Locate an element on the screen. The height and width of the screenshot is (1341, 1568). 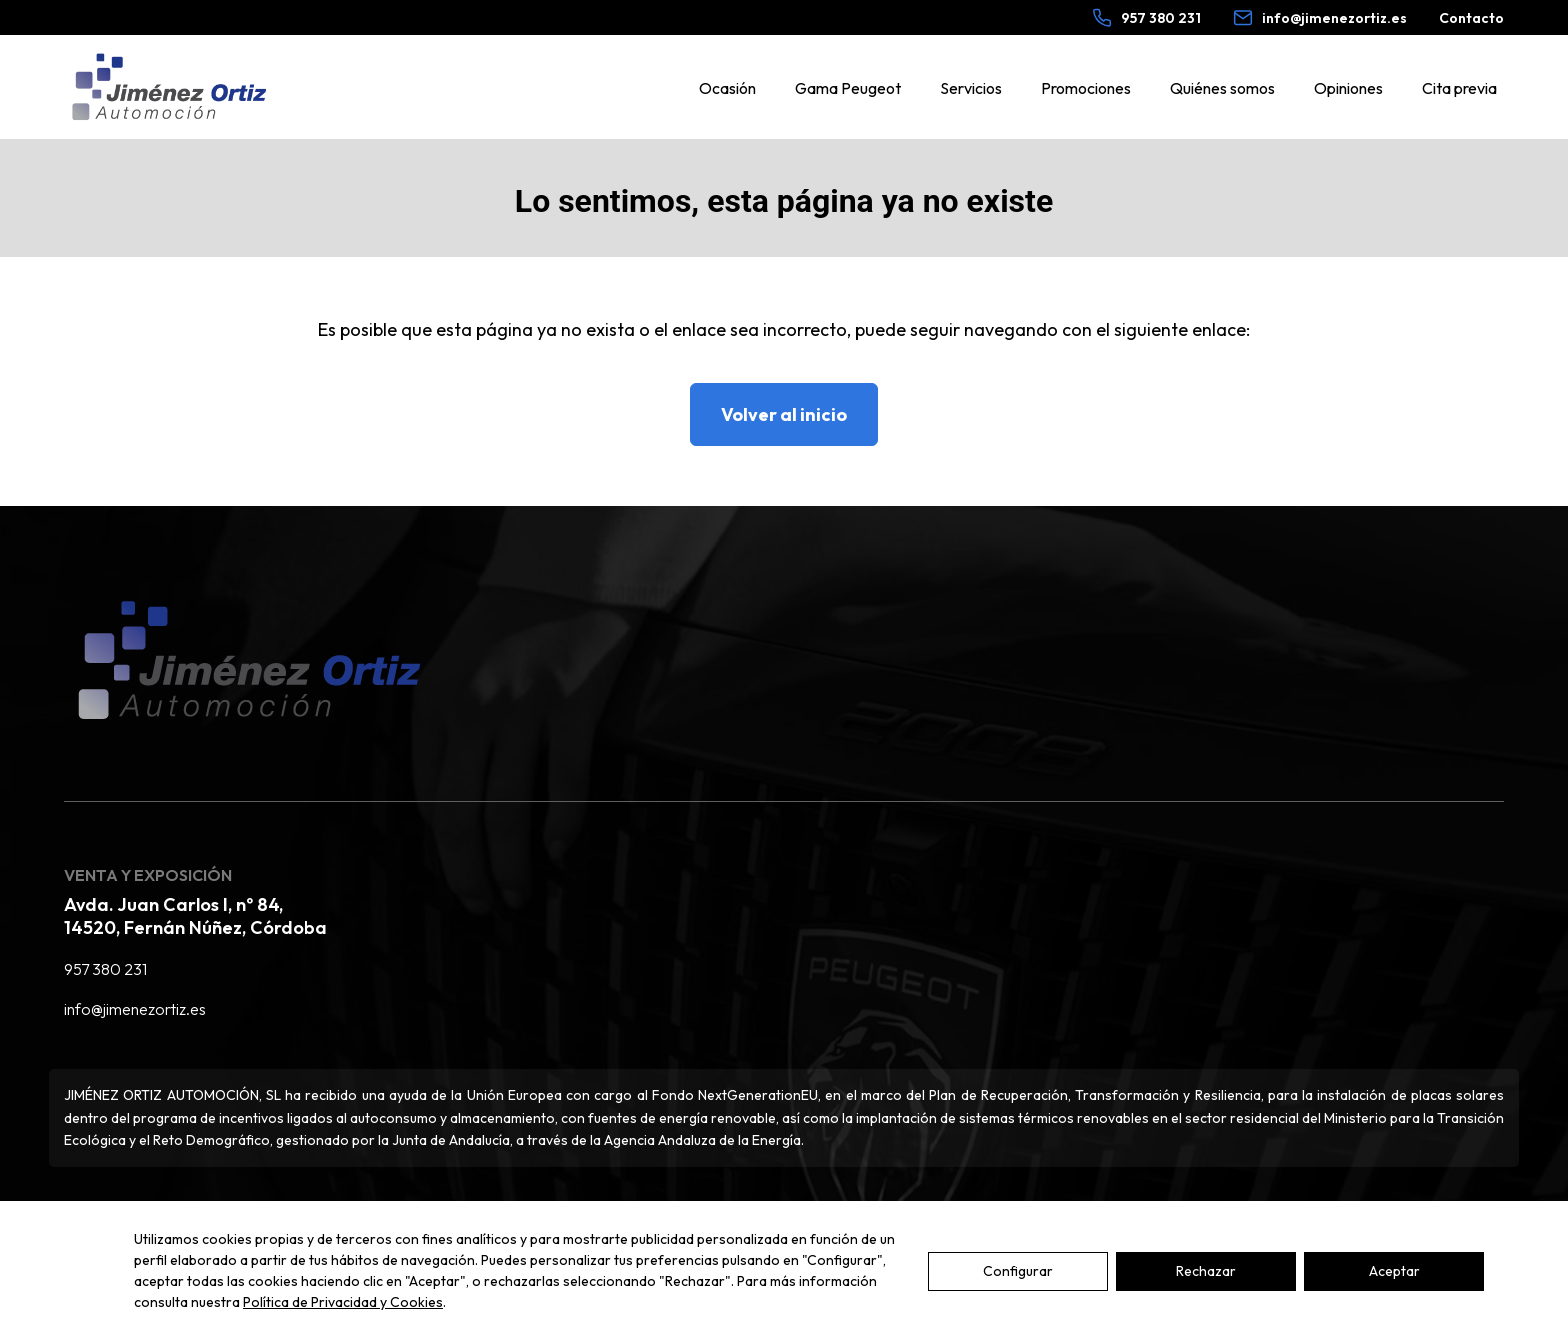
957 380 231 is located at coordinates (105, 969).